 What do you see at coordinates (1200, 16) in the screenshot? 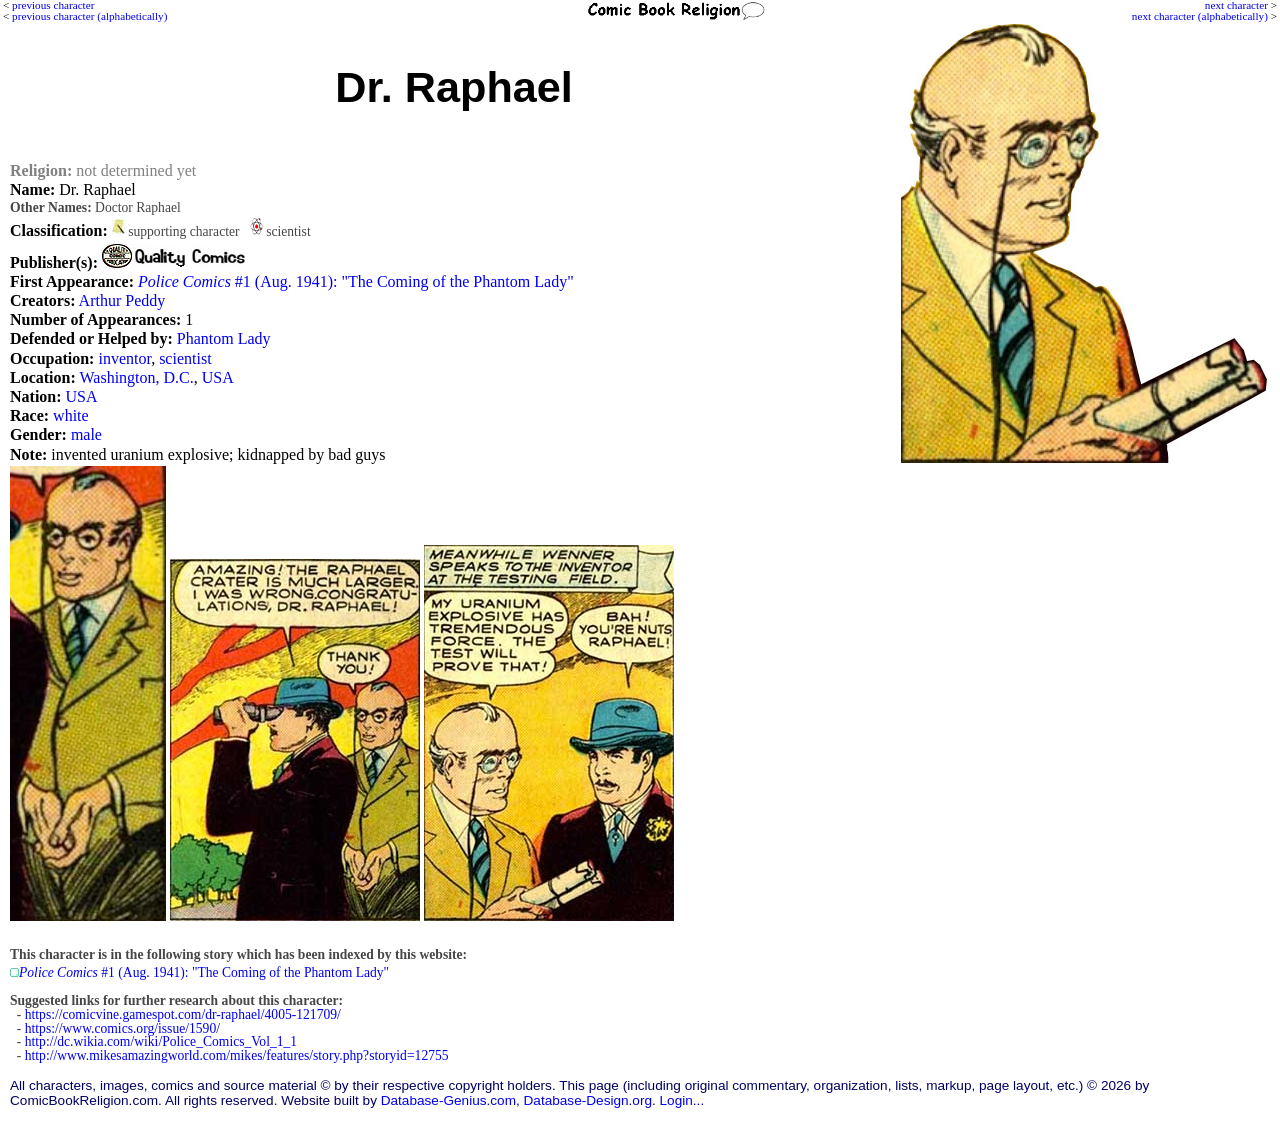
I see `next character (alphabetically)` at bounding box center [1200, 16].